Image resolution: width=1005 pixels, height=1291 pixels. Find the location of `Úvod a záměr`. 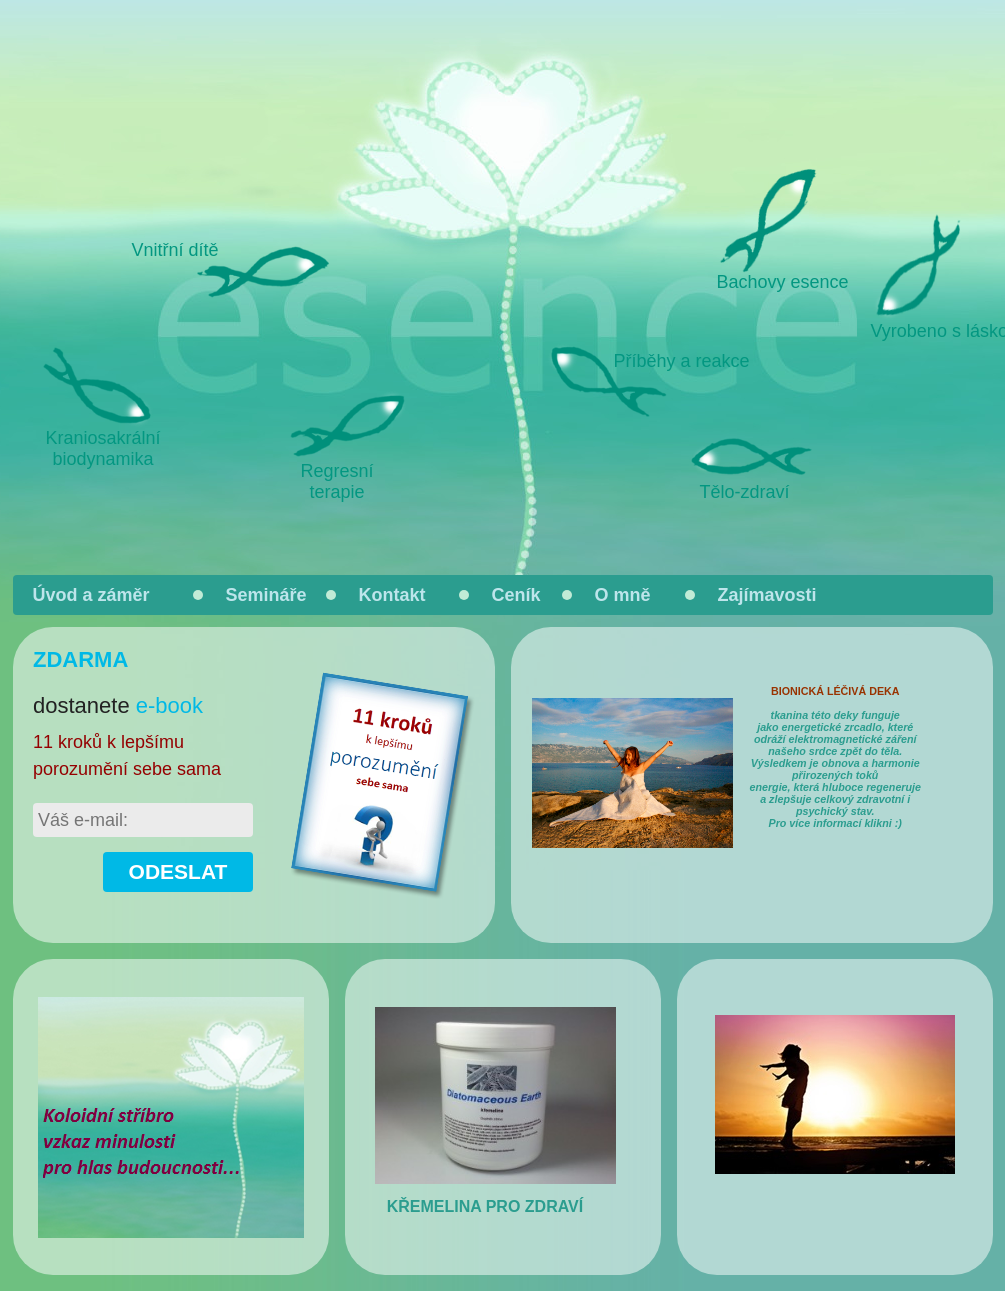

Úvod a záměr is located at coordinates (91, 595).